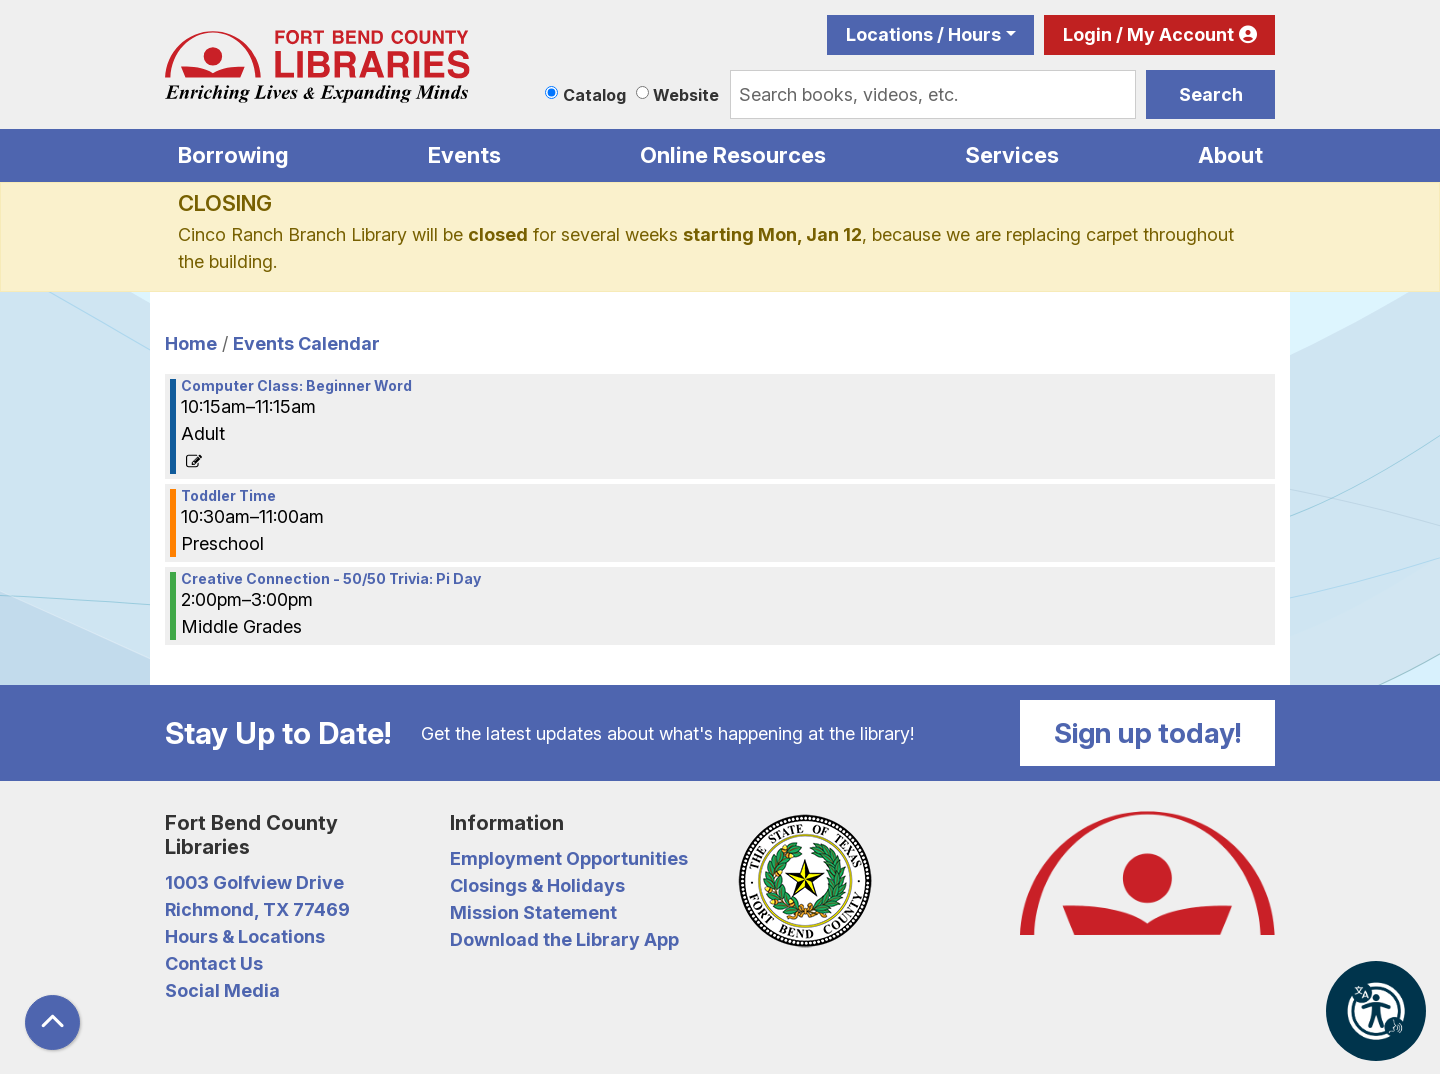 This screenshot has height=1075, width=1440. Describe the element at coordinates (233, 155) in the screenshot. I see `Borrowing [menuitem]` at that location.